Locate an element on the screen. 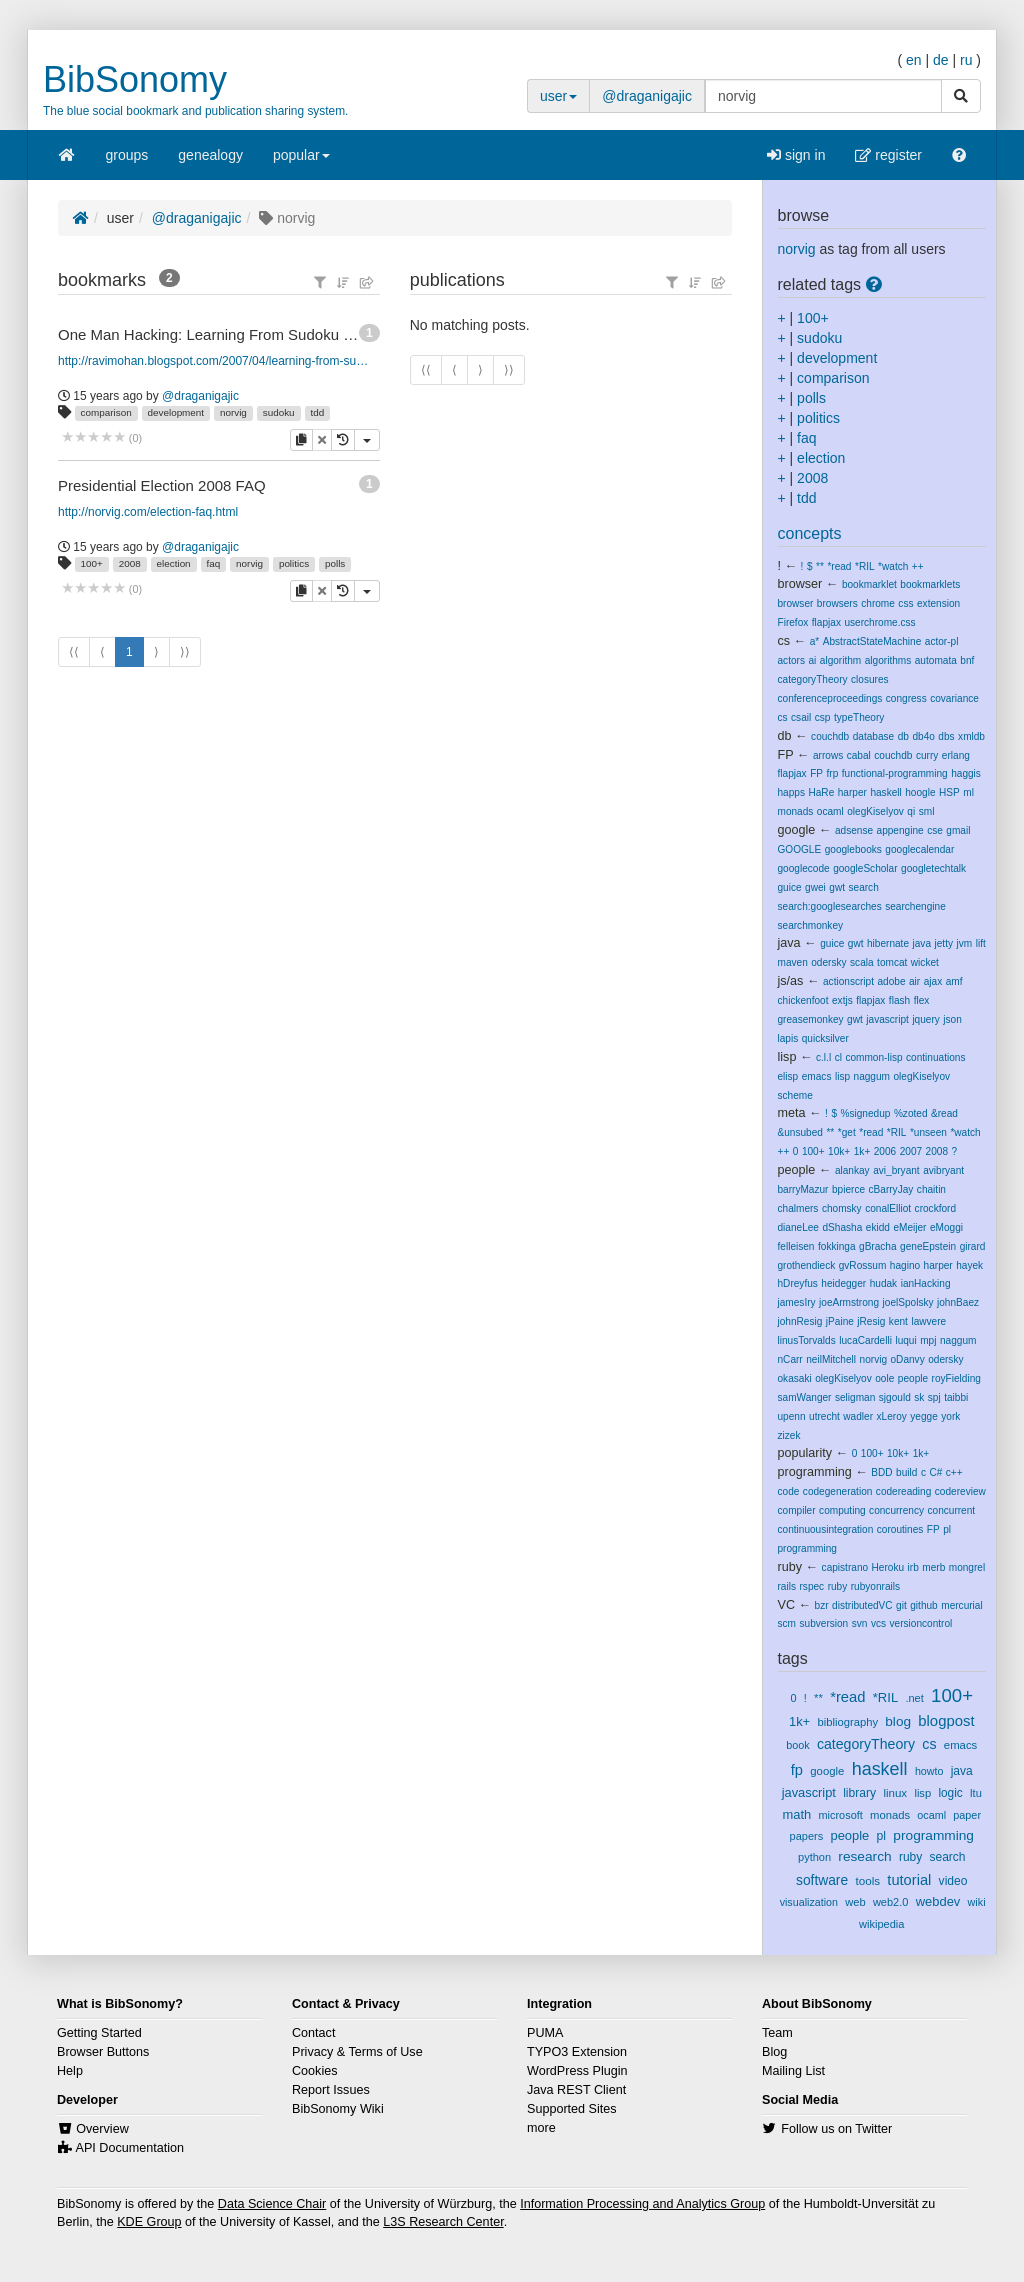 This screenshot has width=1024, height=2282. build is located at coordinates (906, 1472).